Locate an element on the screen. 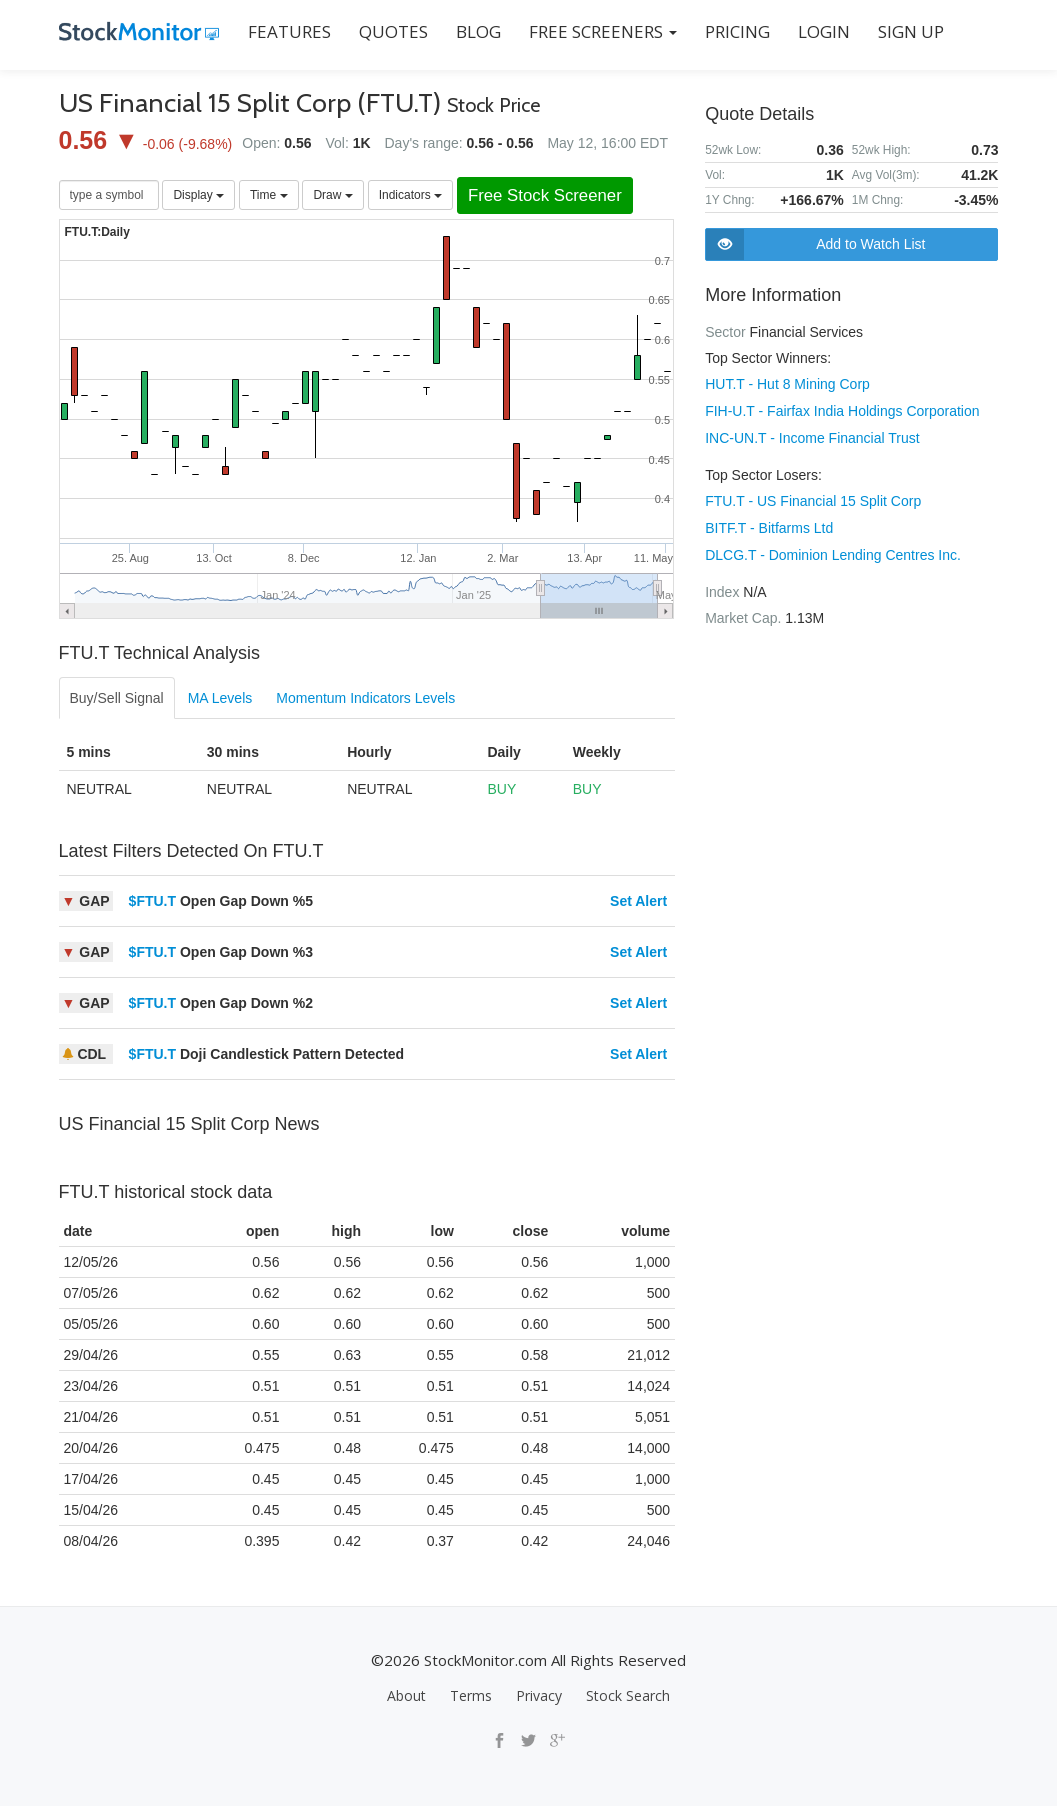 This screenshot has width=1057, height=1806. SIGN UP is located at coordinates (911, 31).